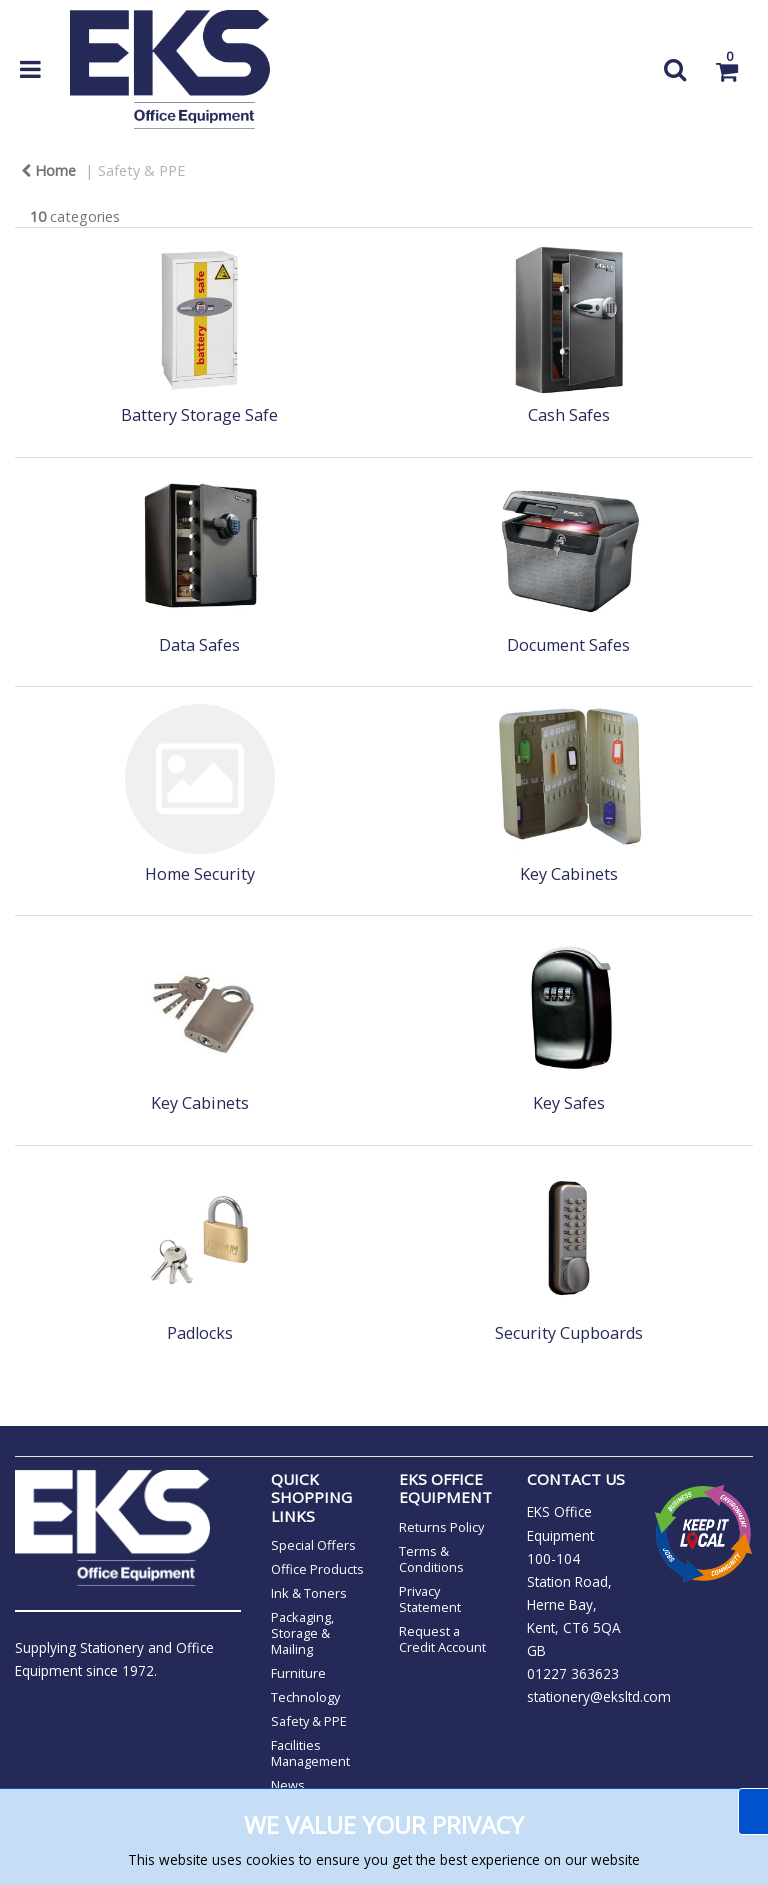 Image resolution: width=768 pixels, height=1885 pixels. I want to click on Home, so click(48, 170).